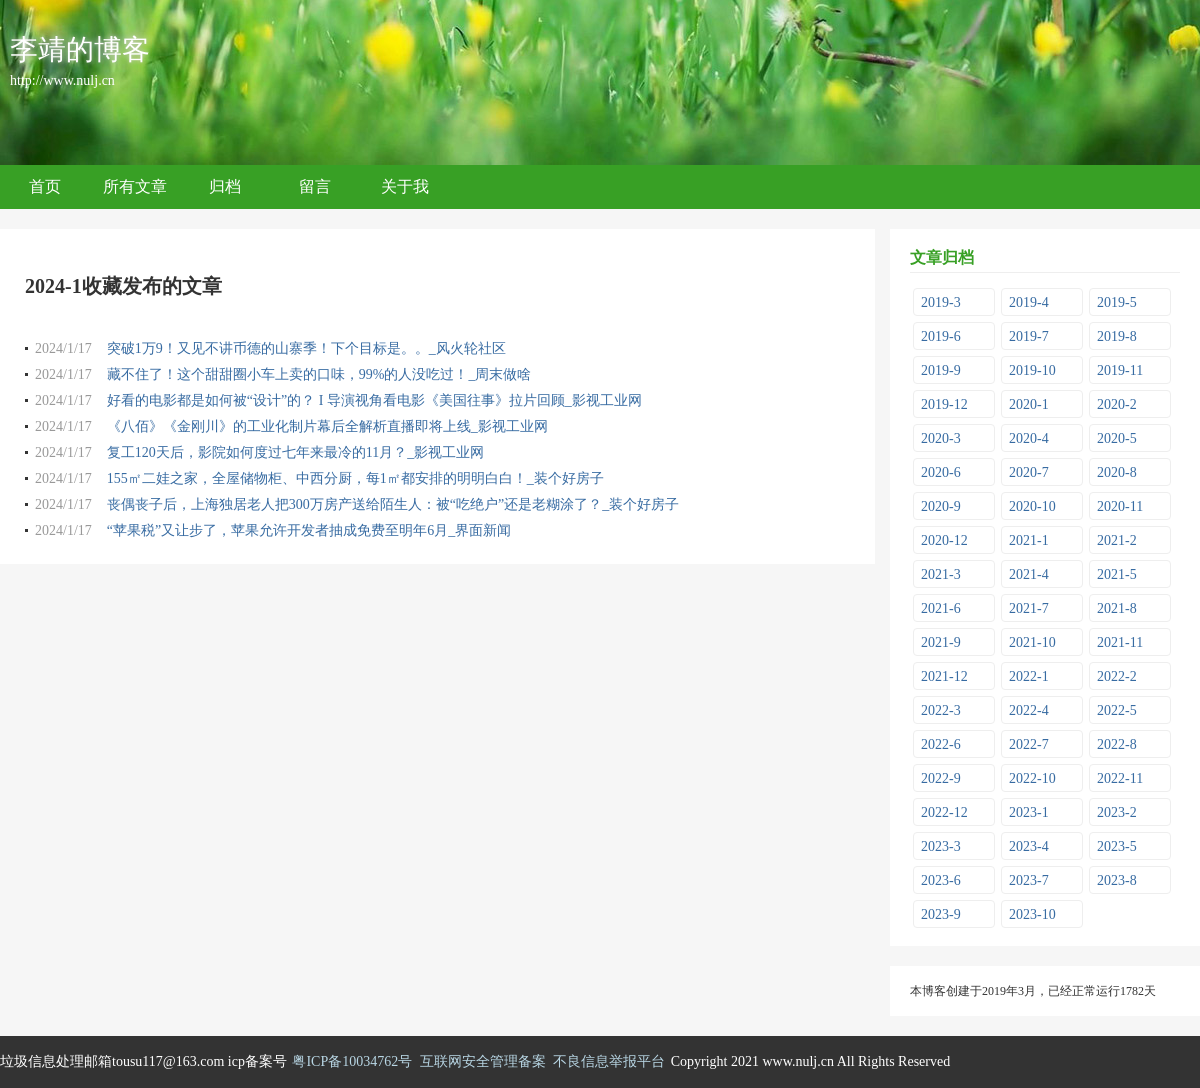 The height and width of the screenshot is (1088, 1200). Describe the element at coordinates (1117, 540) in the screenshot. I see `2021-2` at that location.